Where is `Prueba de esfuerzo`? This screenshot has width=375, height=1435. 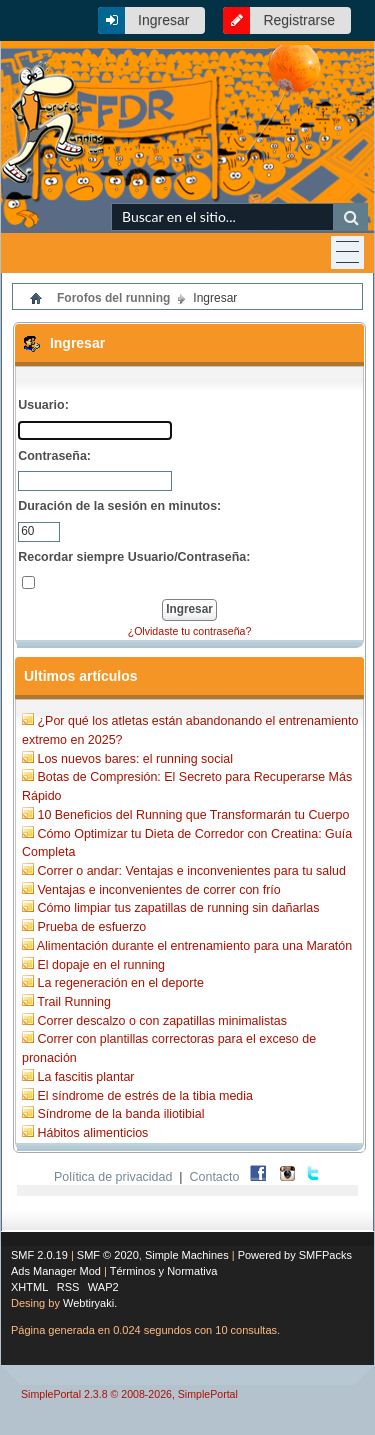
Prueba de esfuerzo is located at coordinates (91, 927).